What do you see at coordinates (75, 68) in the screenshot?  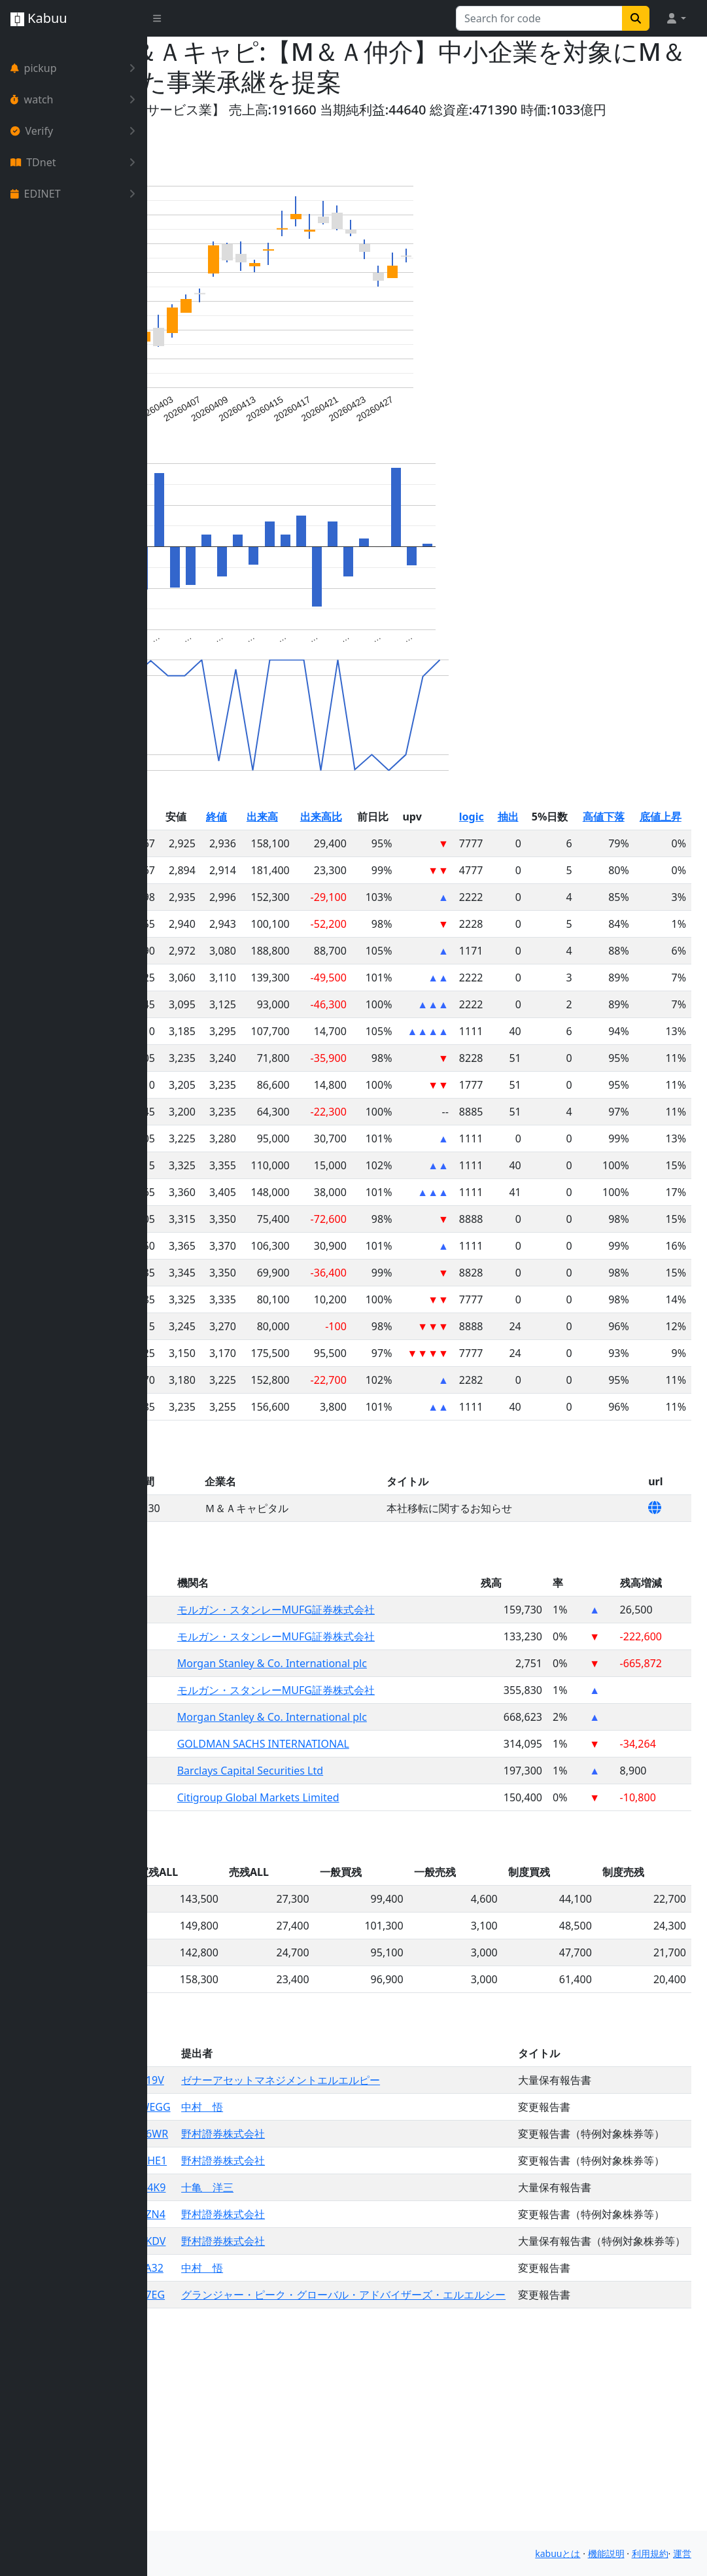 I see `pickup` at bounding box center [75, 68].